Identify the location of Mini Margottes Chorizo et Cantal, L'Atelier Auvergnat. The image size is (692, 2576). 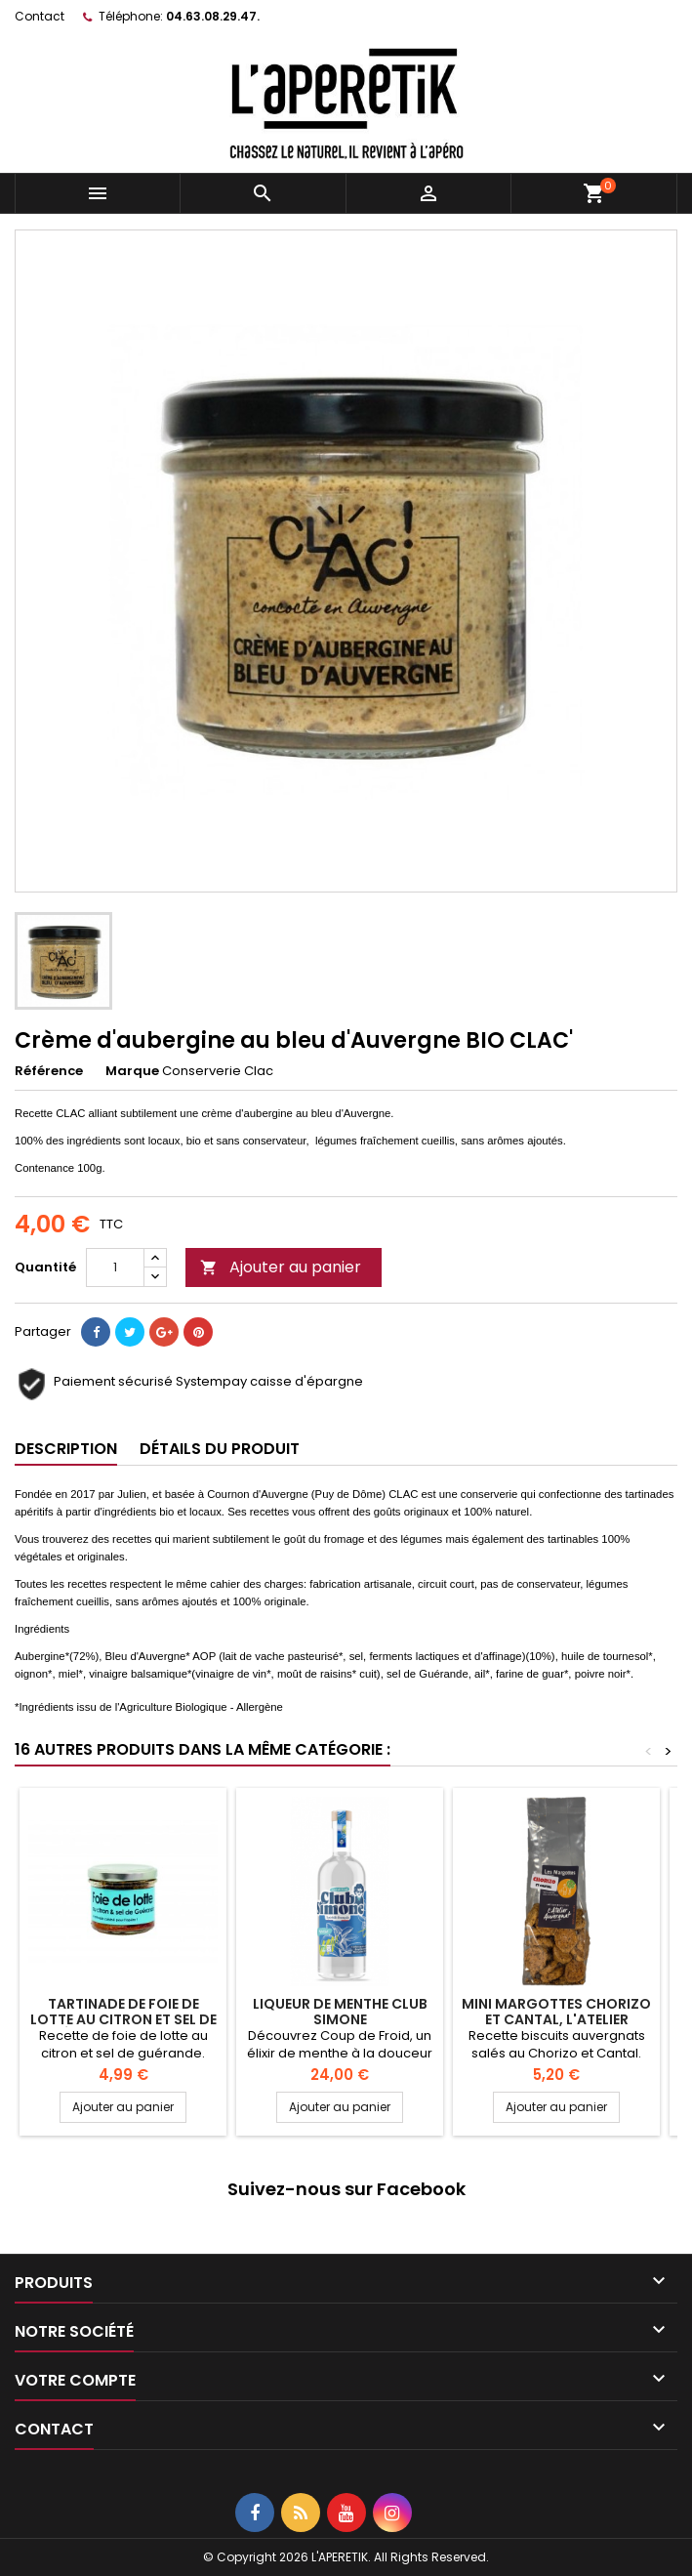
(556, 2019).